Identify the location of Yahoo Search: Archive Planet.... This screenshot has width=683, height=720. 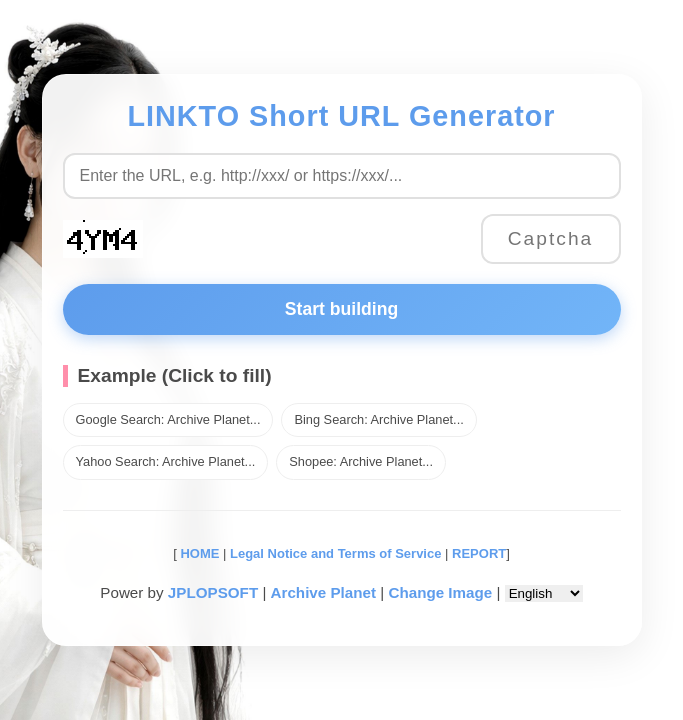
(166, 461).